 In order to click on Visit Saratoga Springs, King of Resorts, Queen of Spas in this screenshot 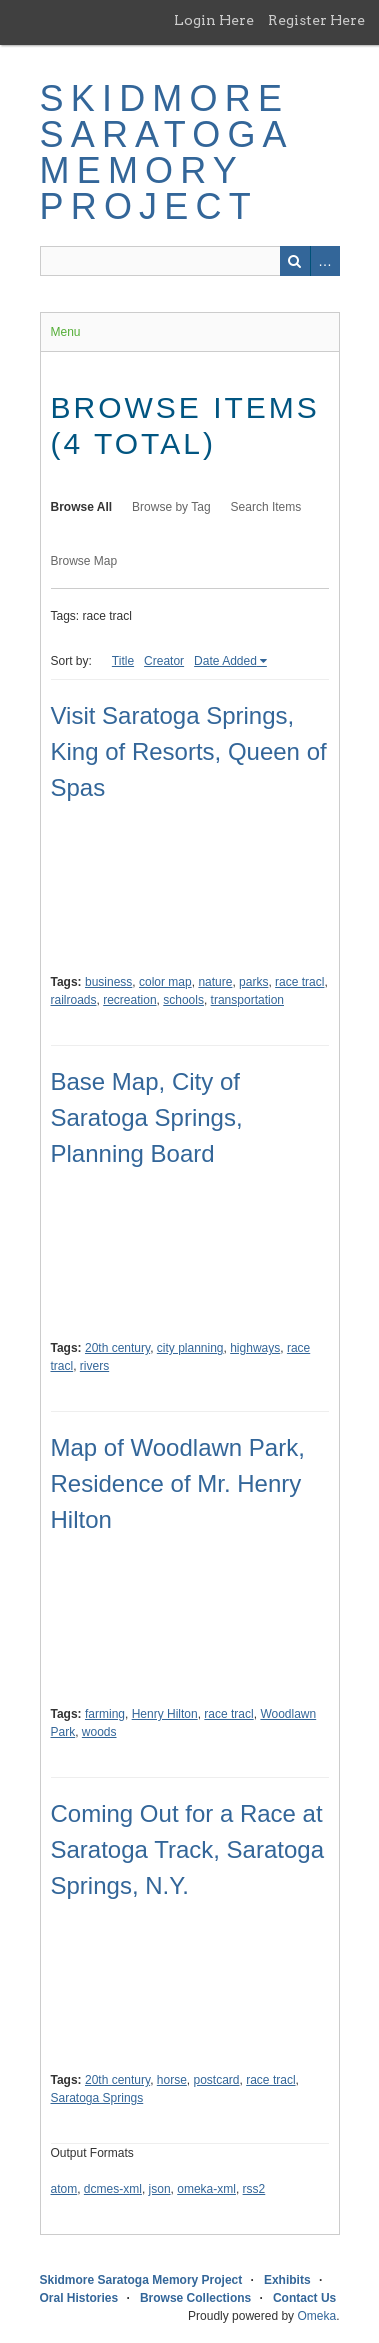, I will do `click(189, 751)`.